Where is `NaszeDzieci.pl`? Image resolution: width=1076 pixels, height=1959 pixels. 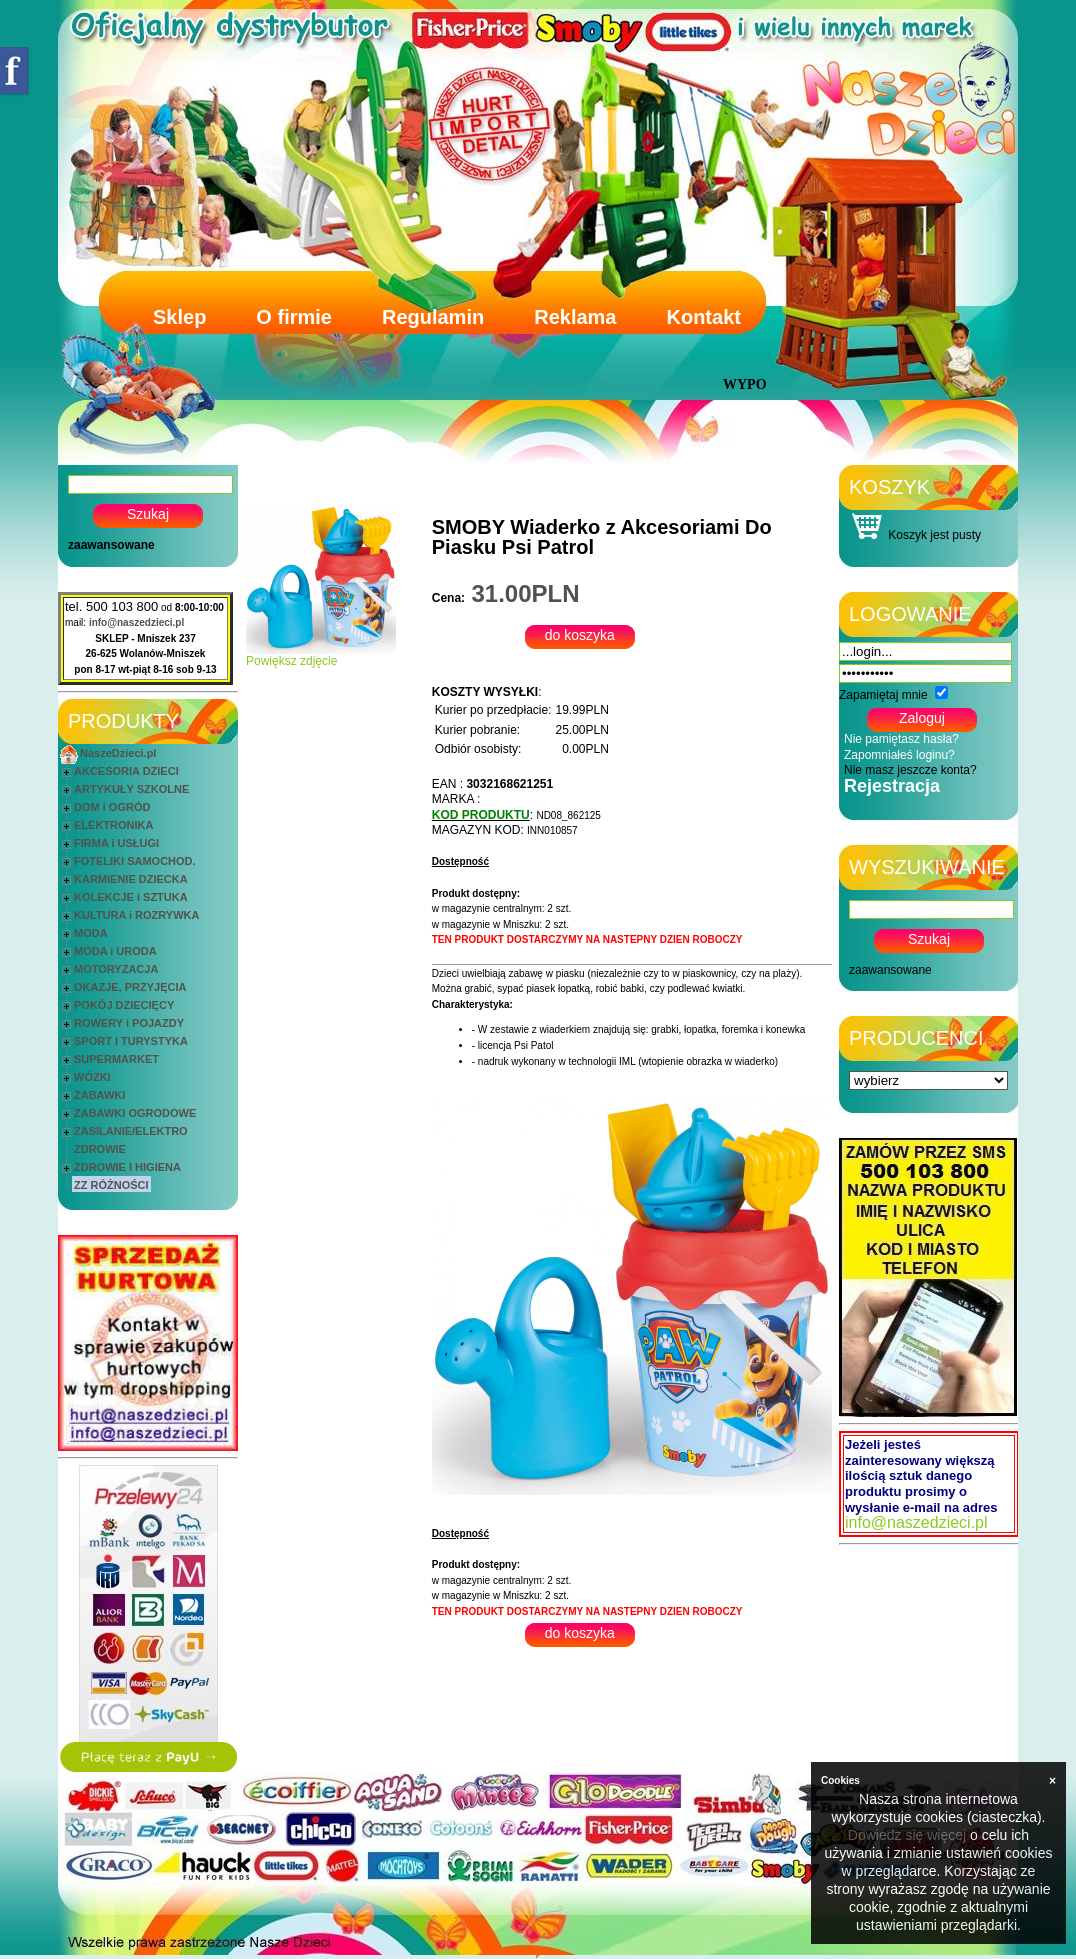
NaszeDzieci.pl is located at coordinates (118, 753).